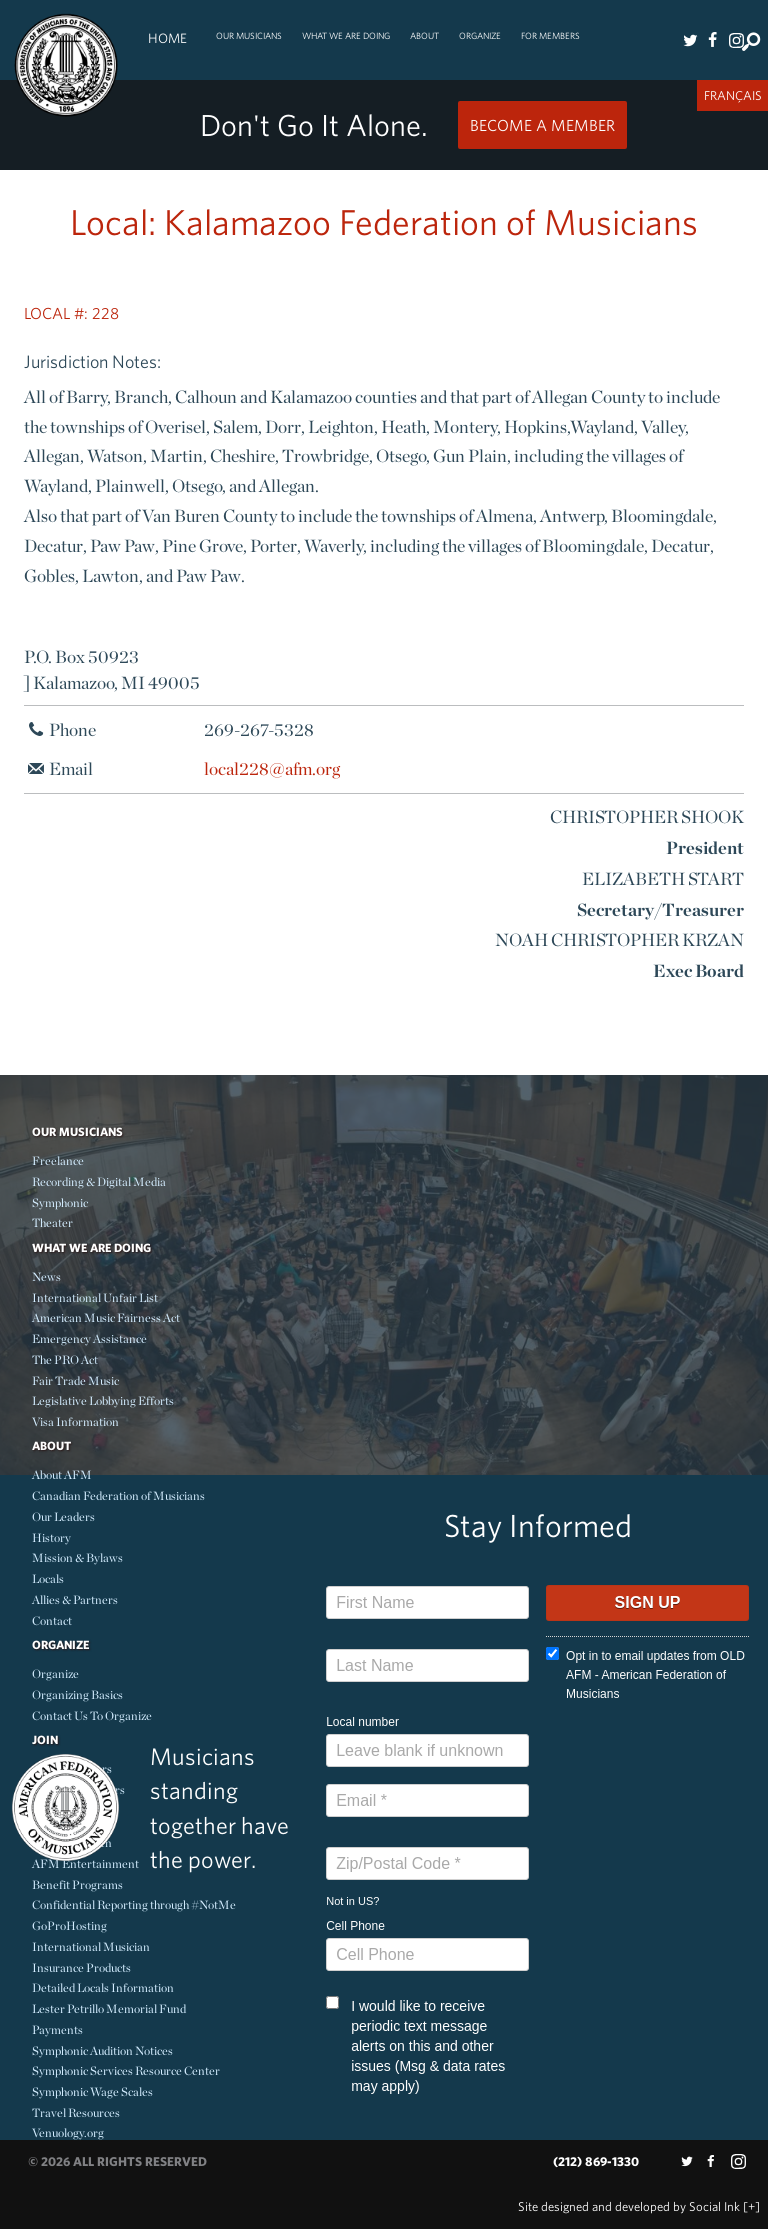  What do you see at coordinates (63, 1516) in the screenshot?
I see `Our Leaders` at bounding box center [63, 1516].